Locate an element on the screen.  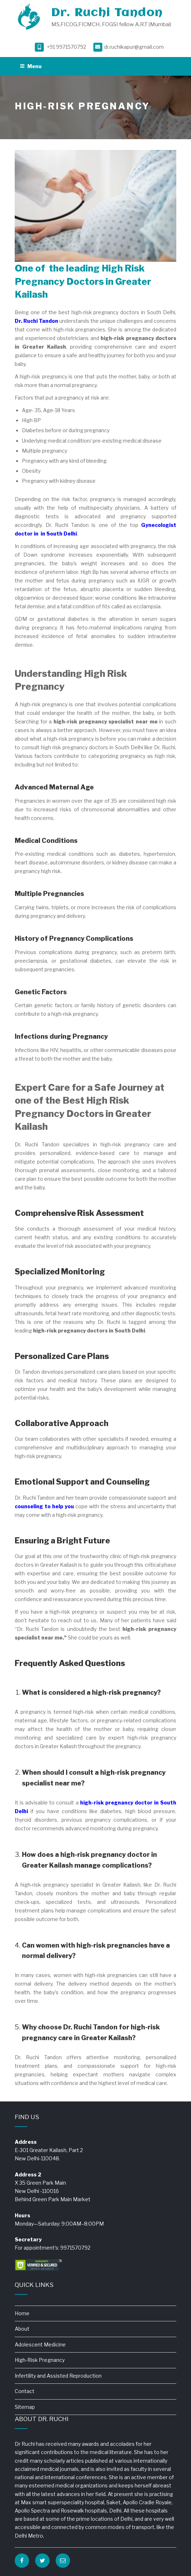
Dr. Ruchi Tandon is located at coordinates (107, 13).